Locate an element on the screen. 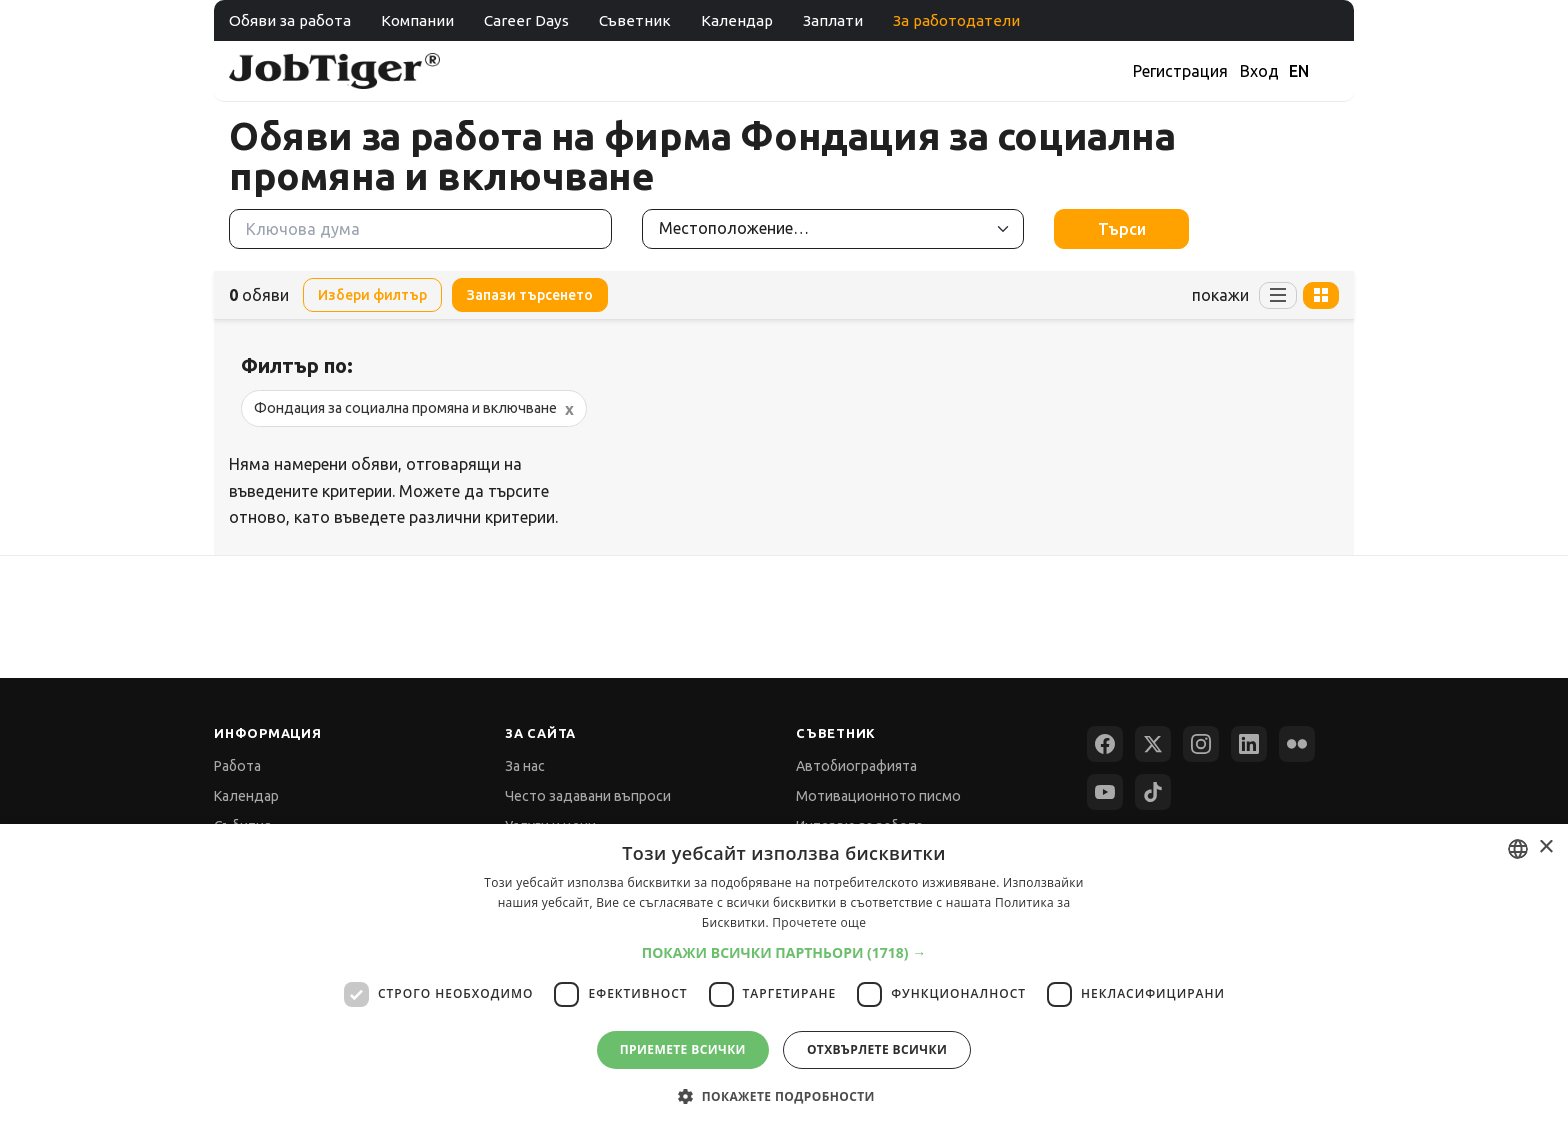 The height and width of the screenshot is (1133, 1568). [YouTube] is located at coordinates (1105, 792).